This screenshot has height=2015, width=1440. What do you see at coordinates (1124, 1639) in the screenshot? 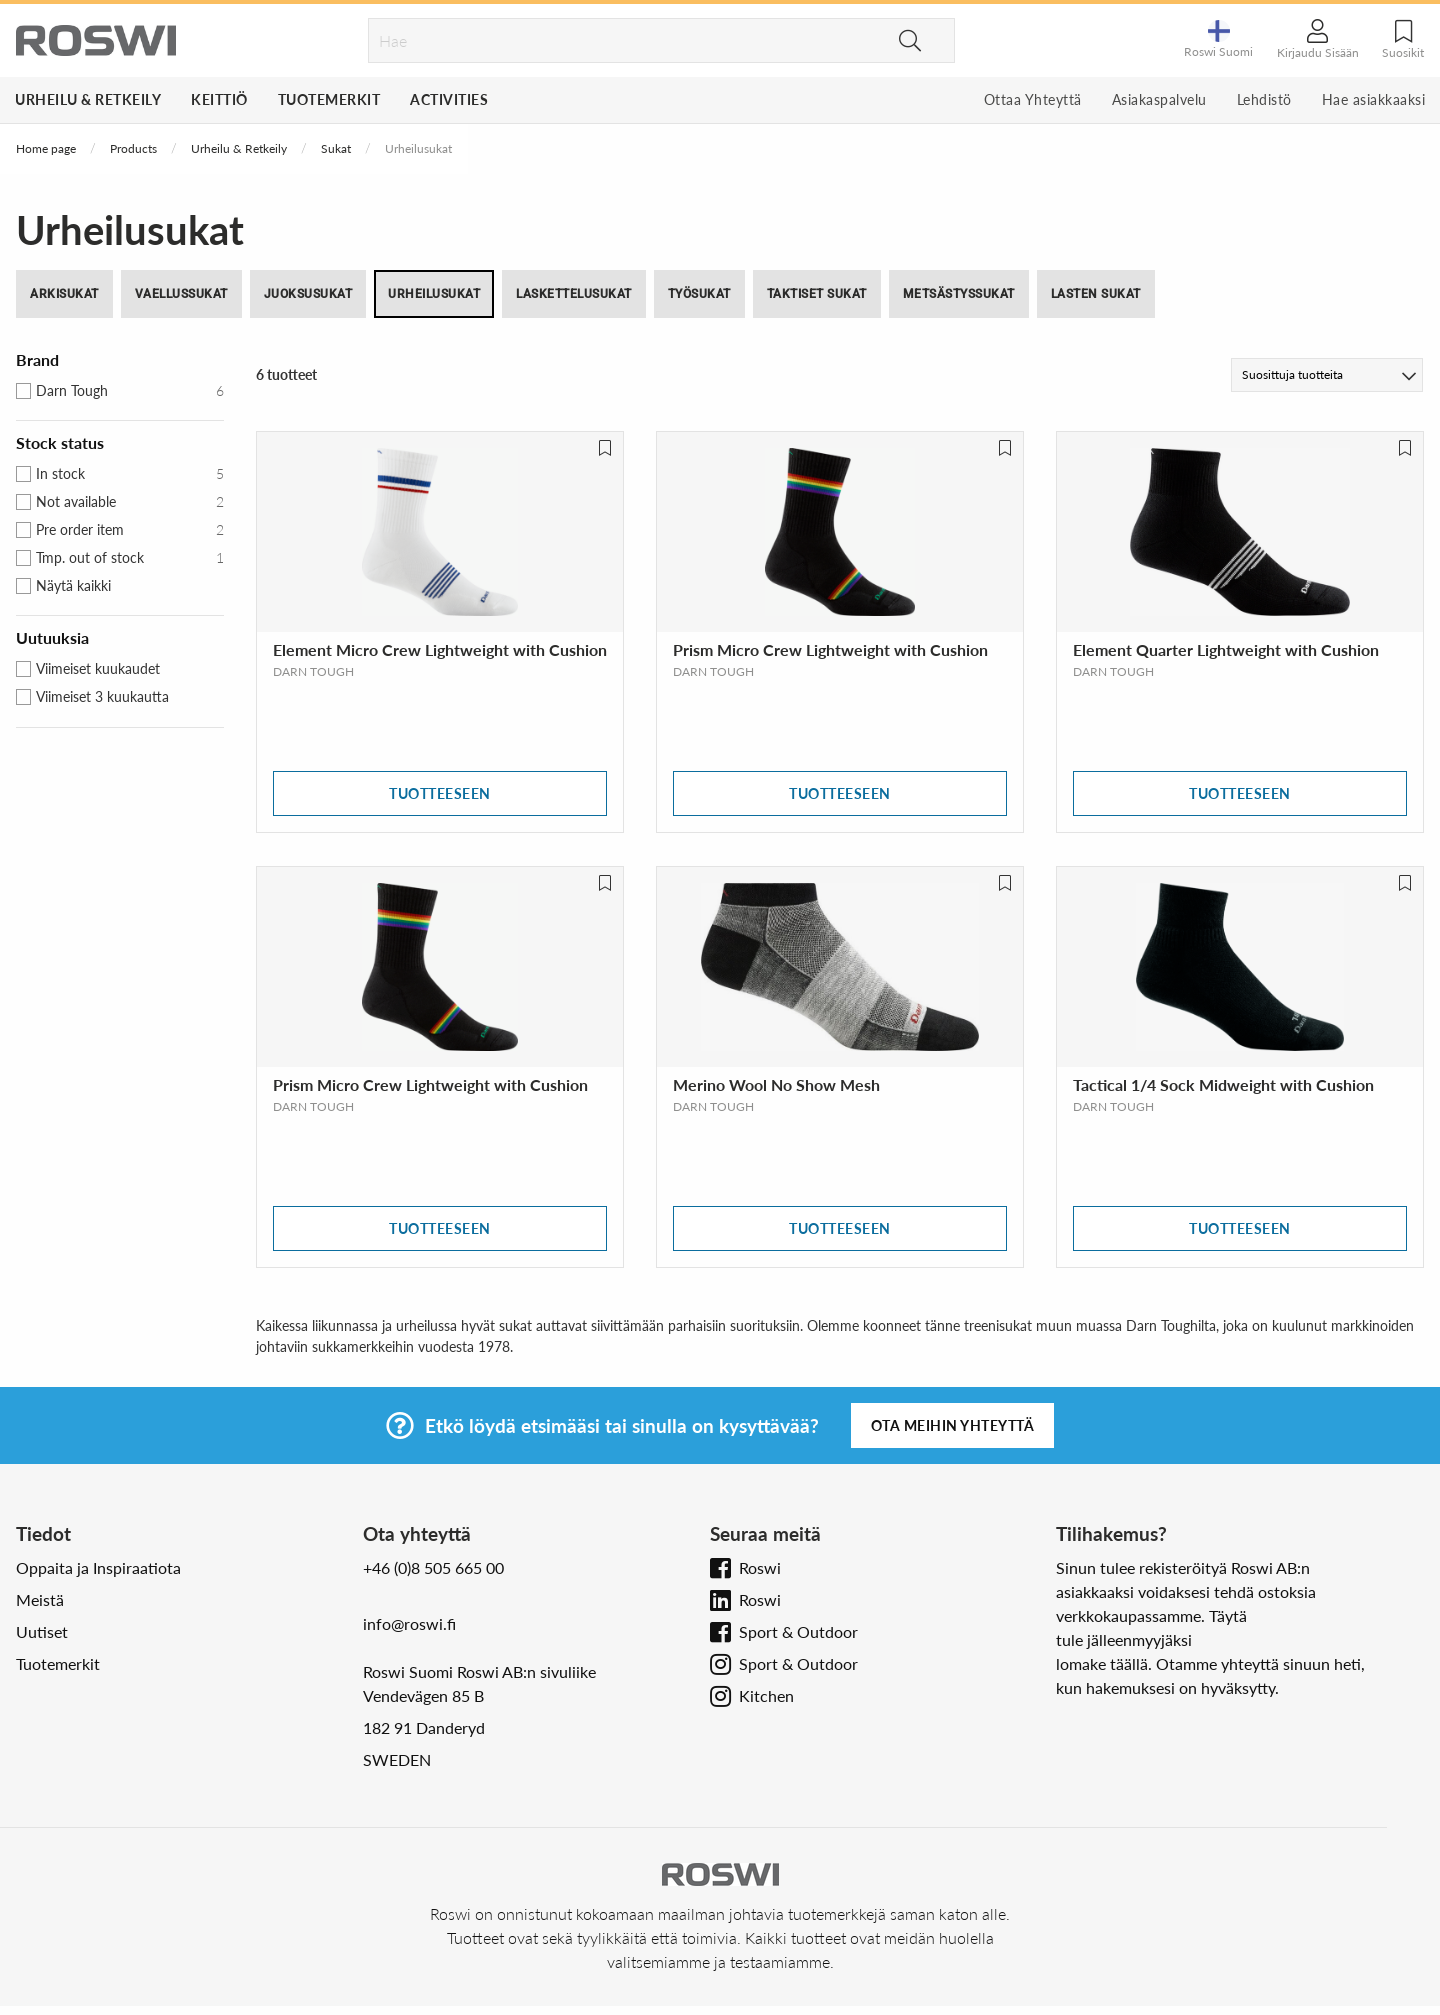
I see `tule jälleenmyyjäksi` at bounding box center [1124, 1639].